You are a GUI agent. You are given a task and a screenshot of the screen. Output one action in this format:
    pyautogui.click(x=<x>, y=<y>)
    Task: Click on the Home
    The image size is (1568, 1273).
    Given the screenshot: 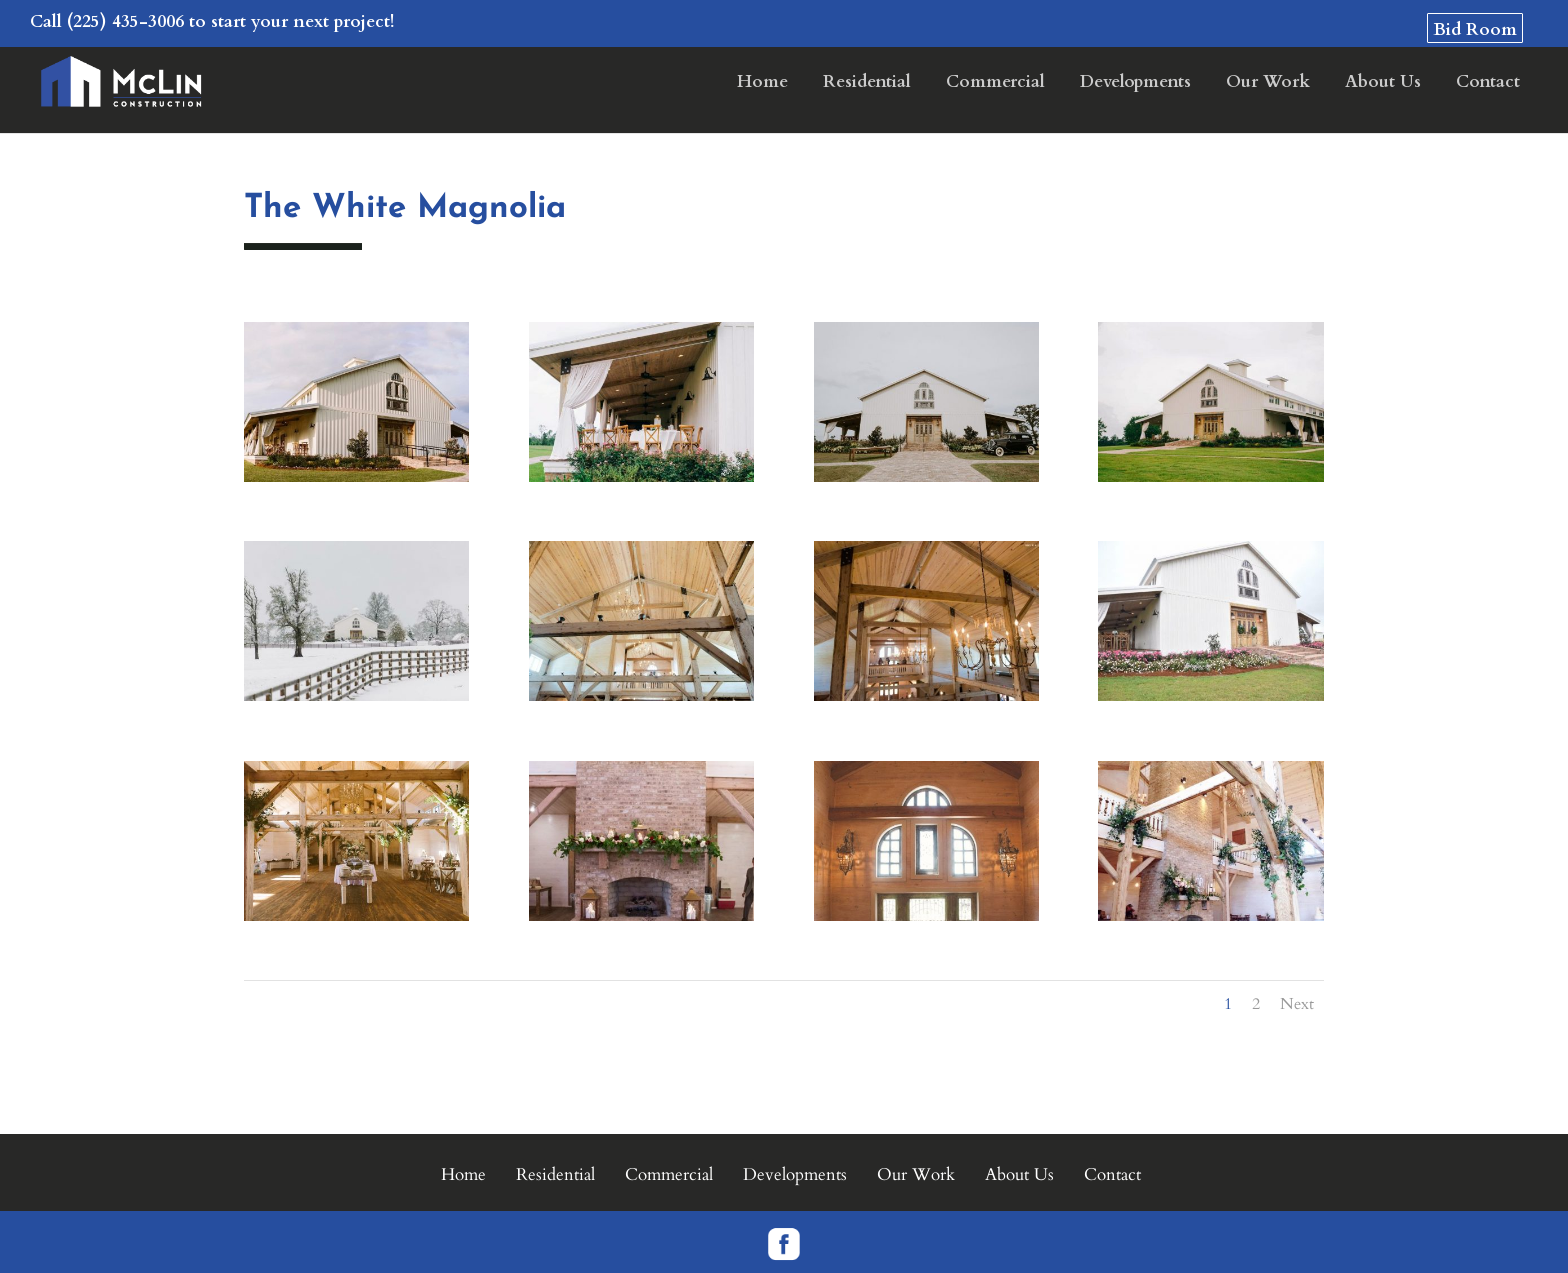 What is the action you would take?
    pyautogui.click(x=762, y=83)
    